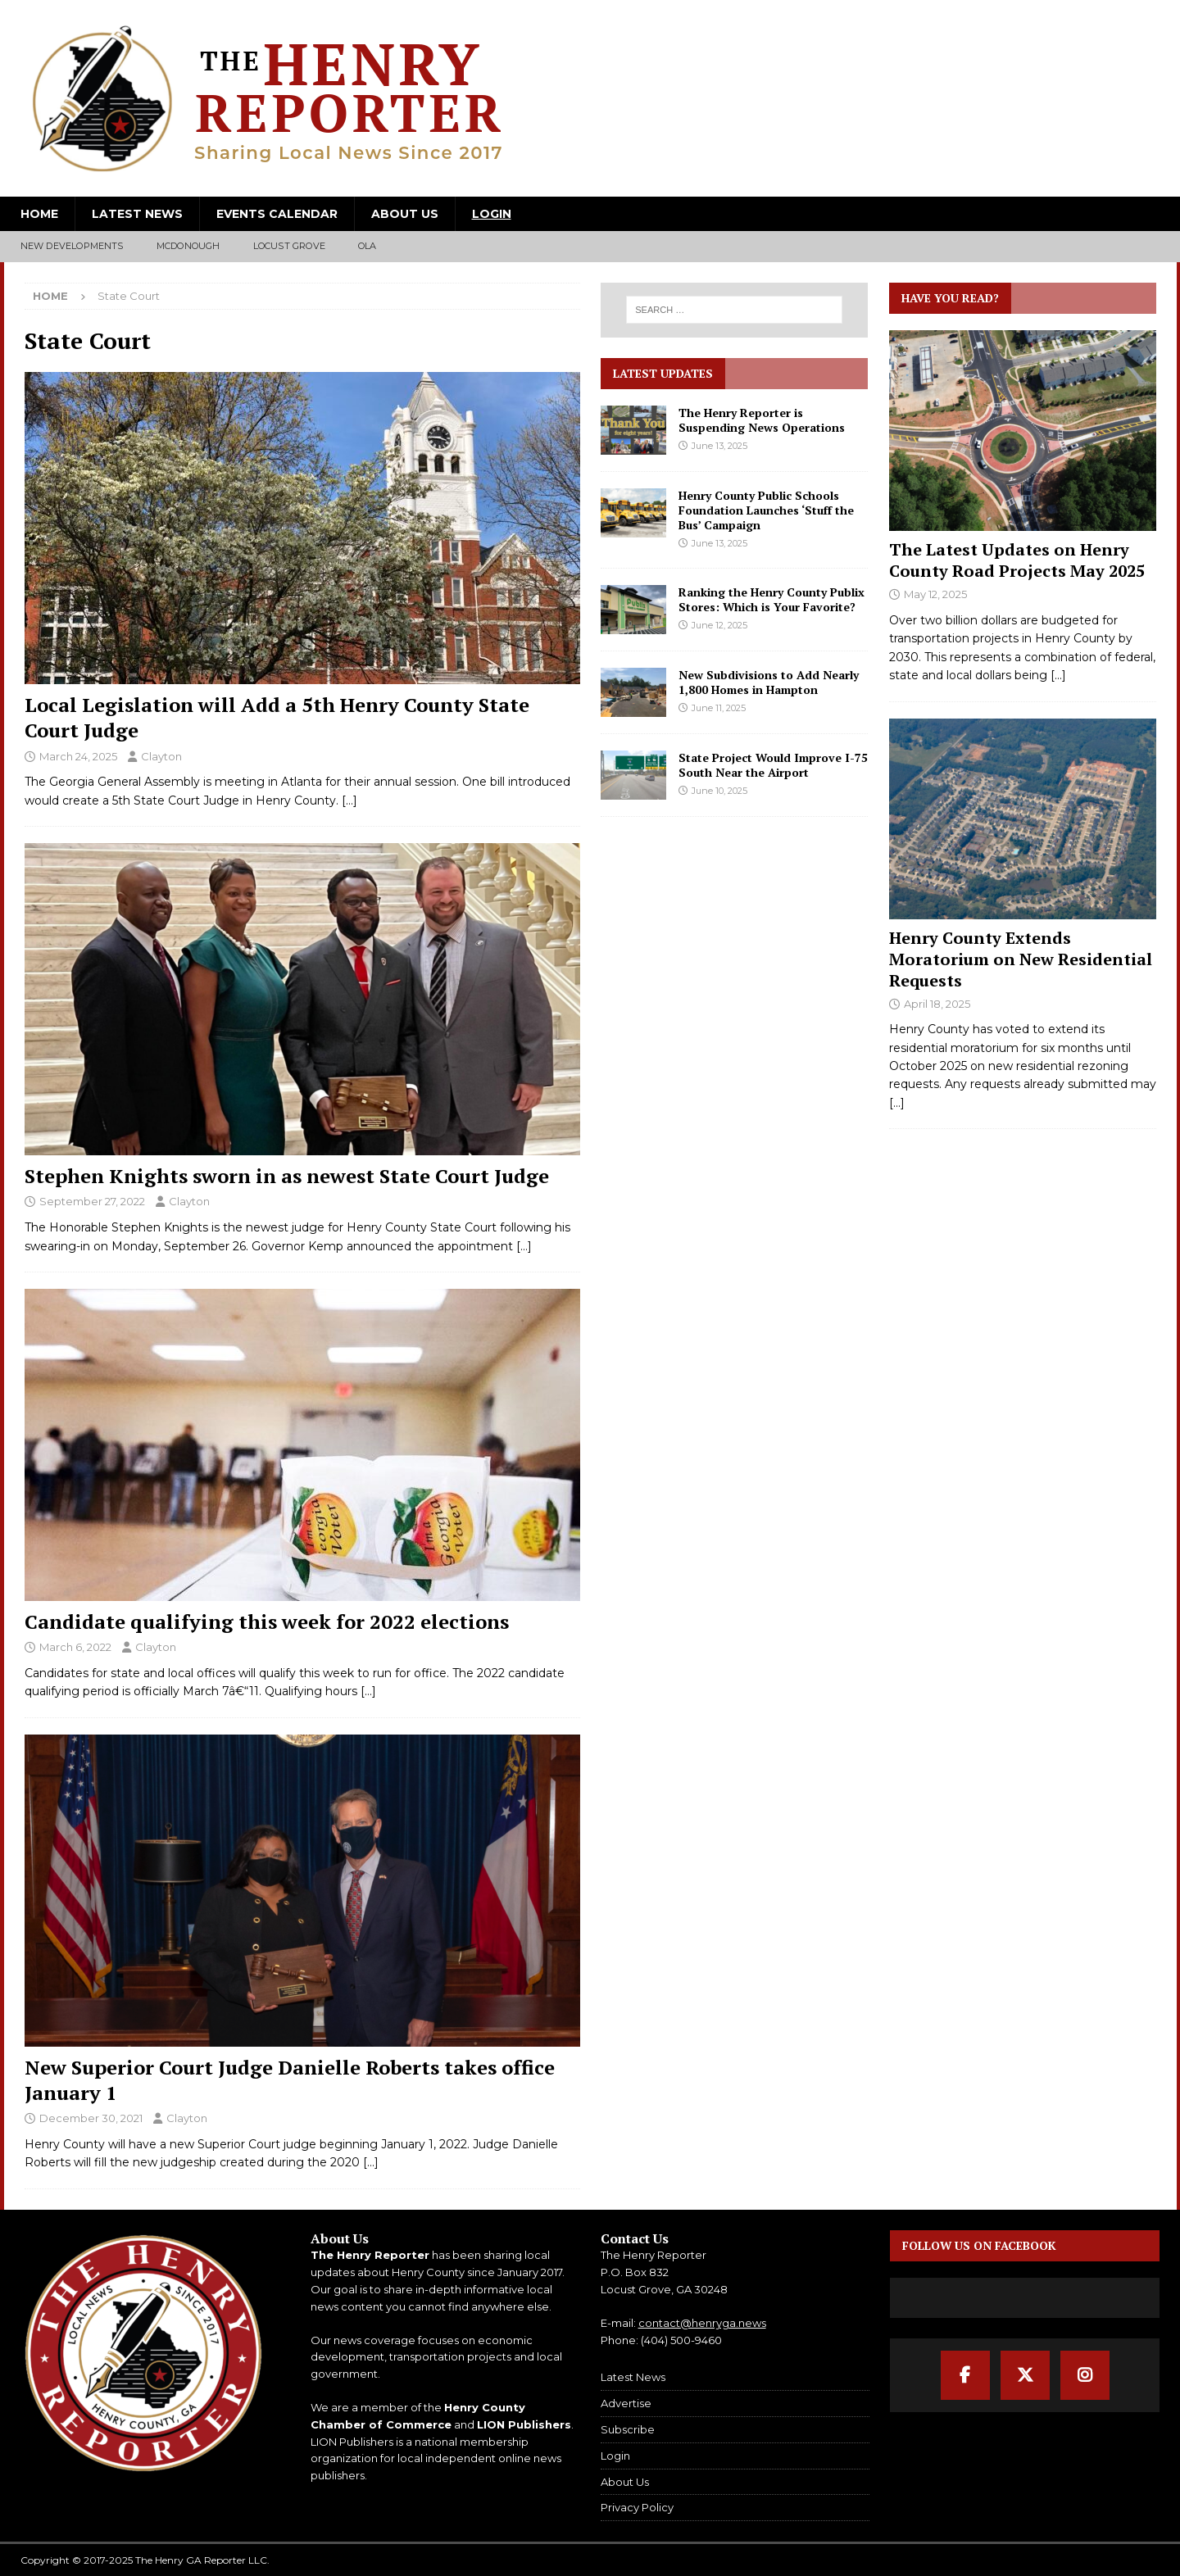 The image size is (1180, 2576). I want to click on State Project Would Improve I-75 South Near the Airport, so click(773, 765).